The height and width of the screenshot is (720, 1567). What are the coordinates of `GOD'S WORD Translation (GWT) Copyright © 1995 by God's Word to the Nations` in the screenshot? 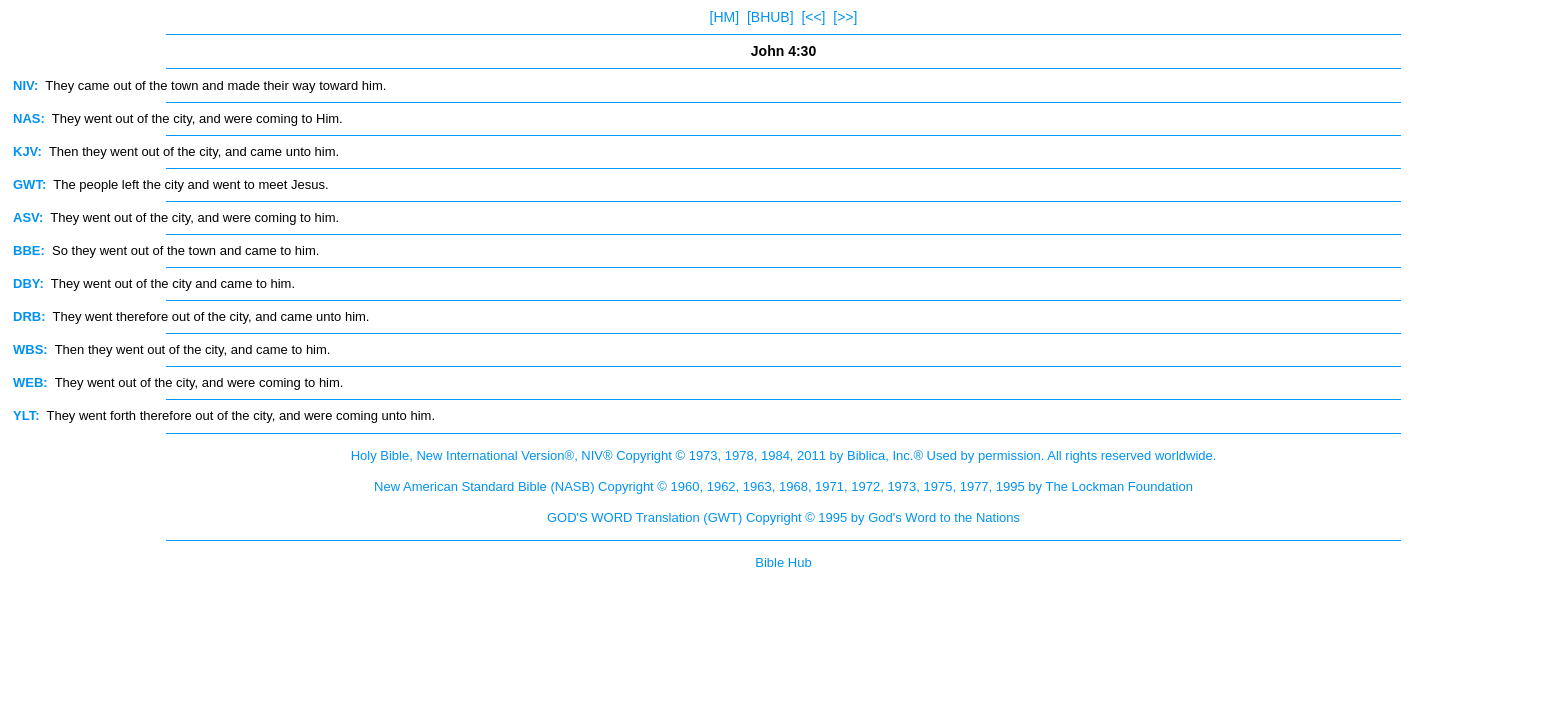 It's located at (783, 517).